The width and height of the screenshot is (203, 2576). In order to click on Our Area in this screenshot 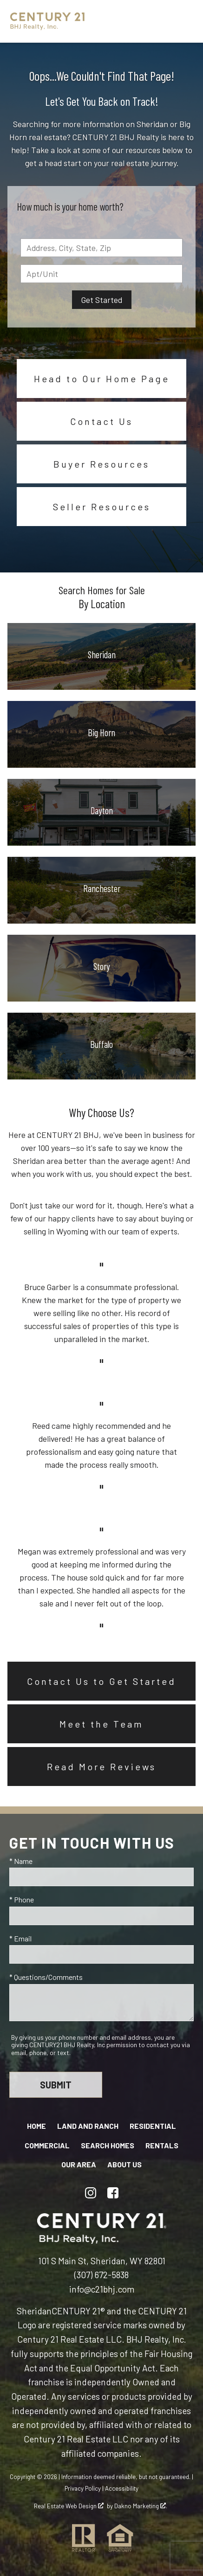, I will do `click(78, 2164)`.